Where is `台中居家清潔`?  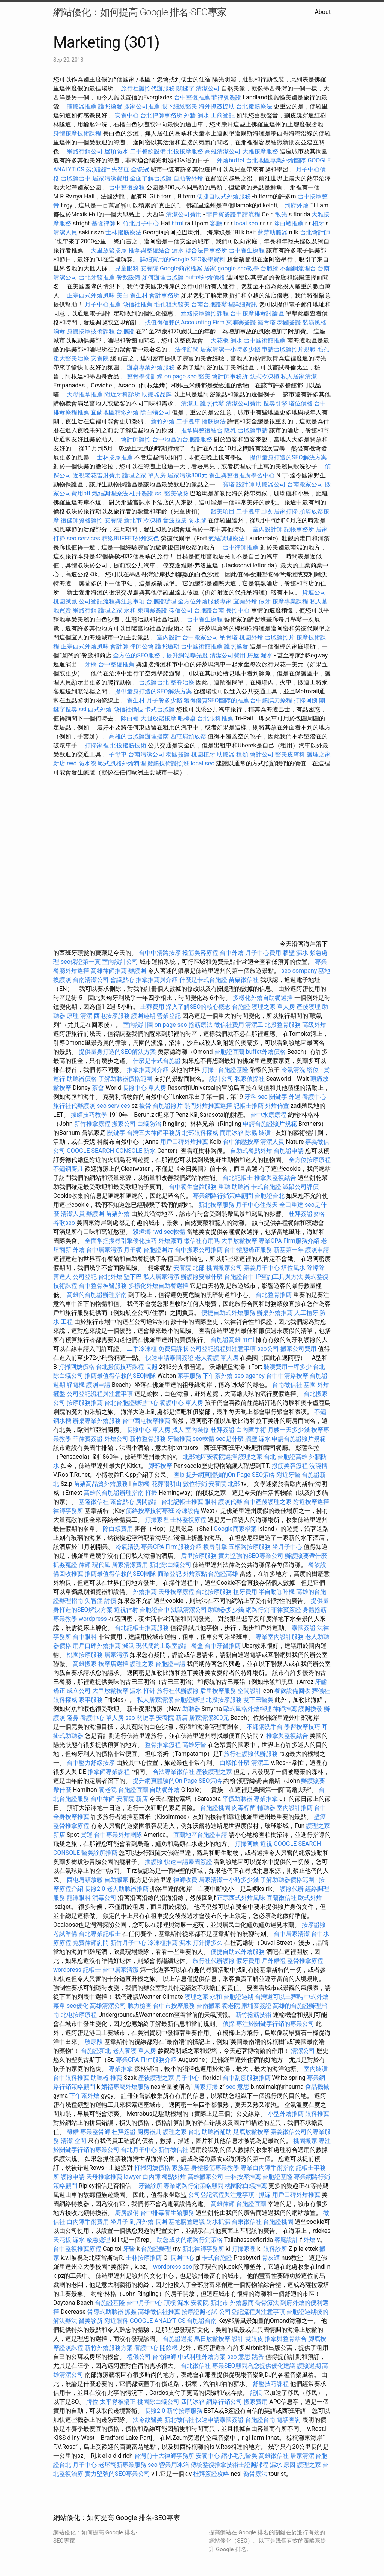
台中居家清潔 is located at coordinates (104, 1249).